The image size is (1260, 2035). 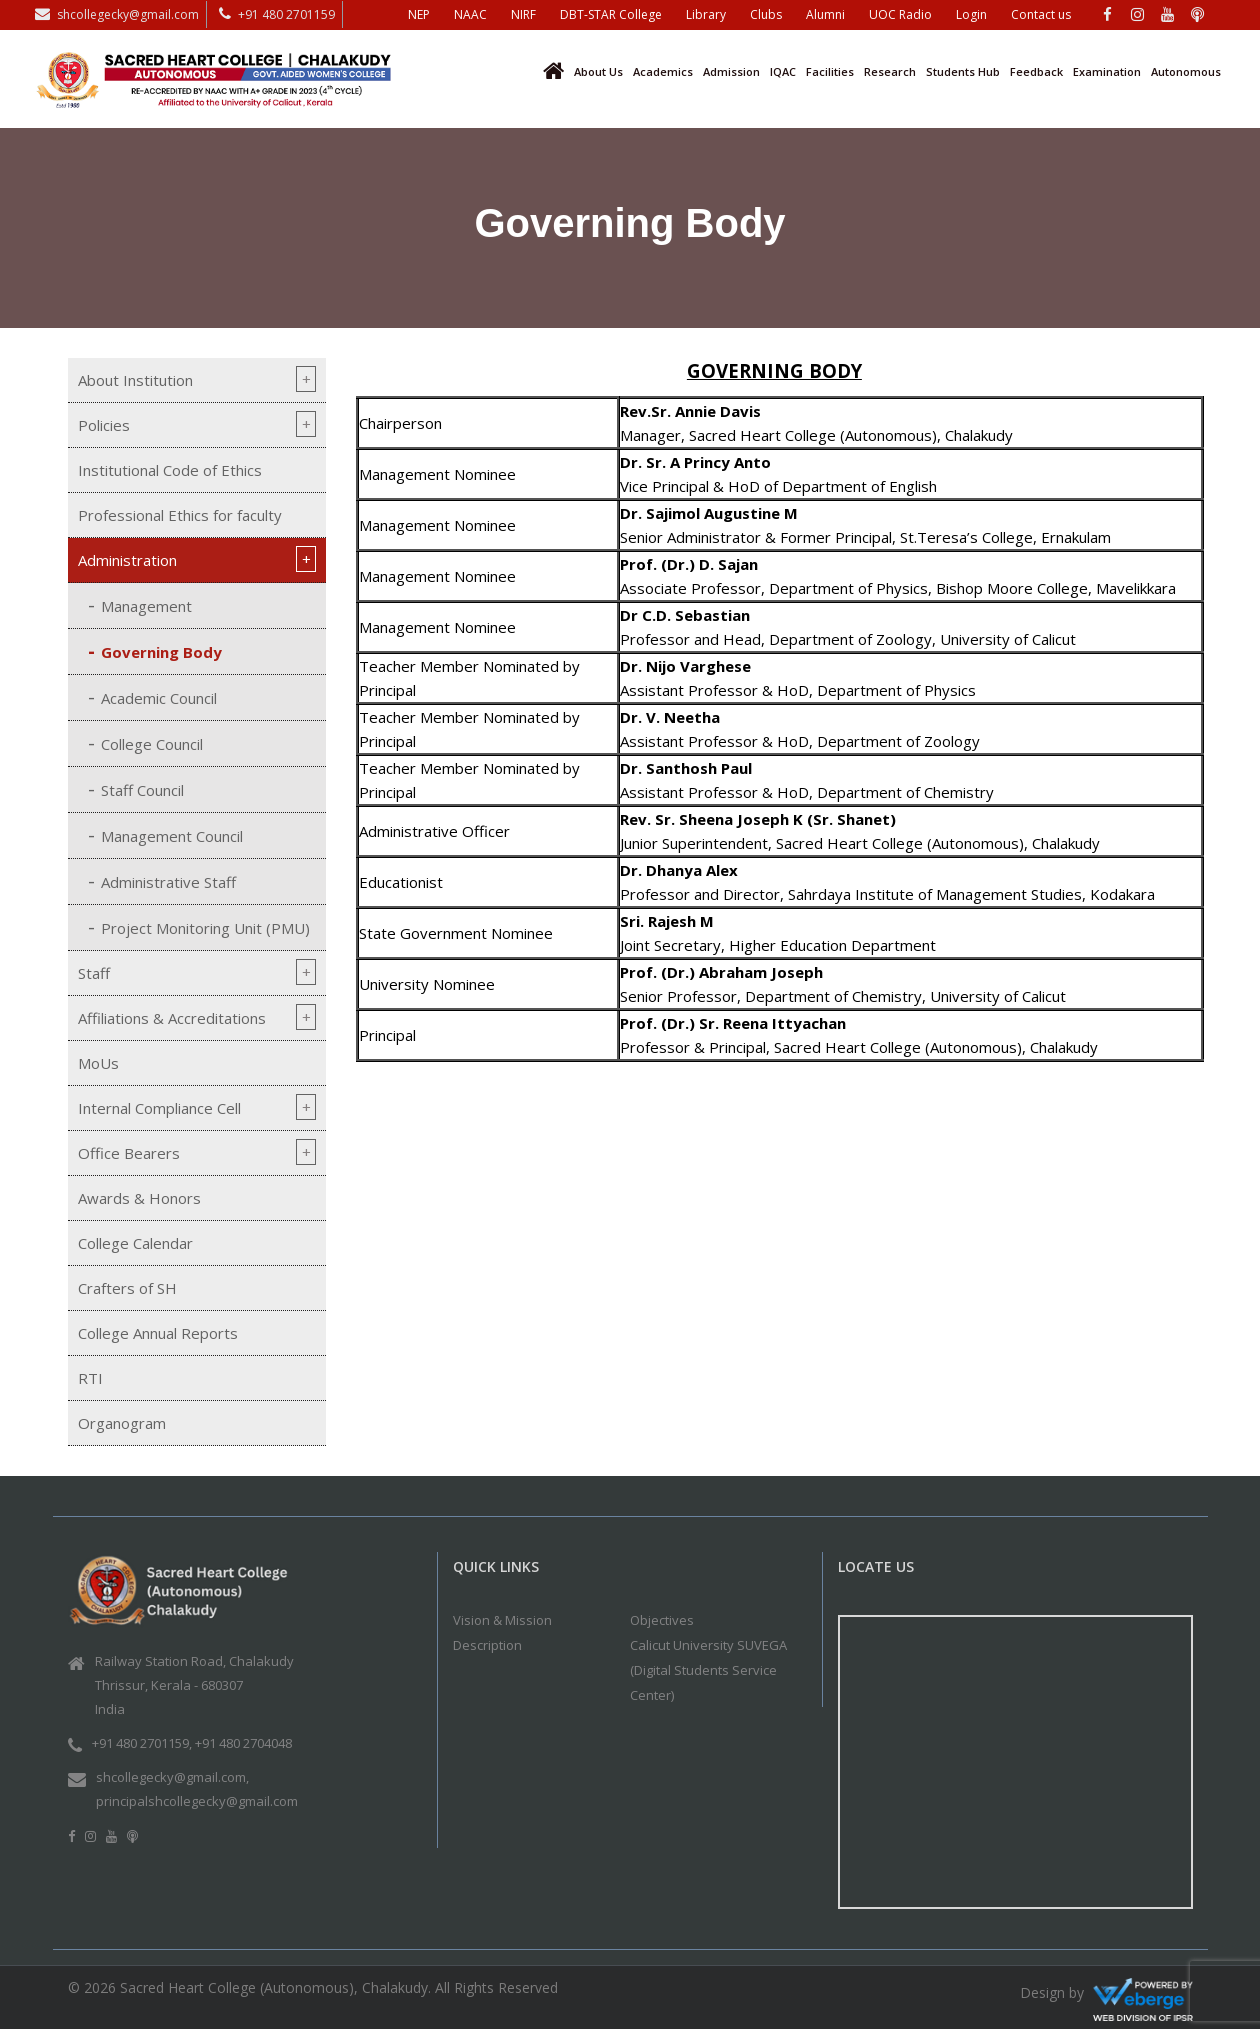 What do you see at coordinates (129, 1153) in the screenshot?
I see `Office Bearers` at bounding box center [129, 1153].